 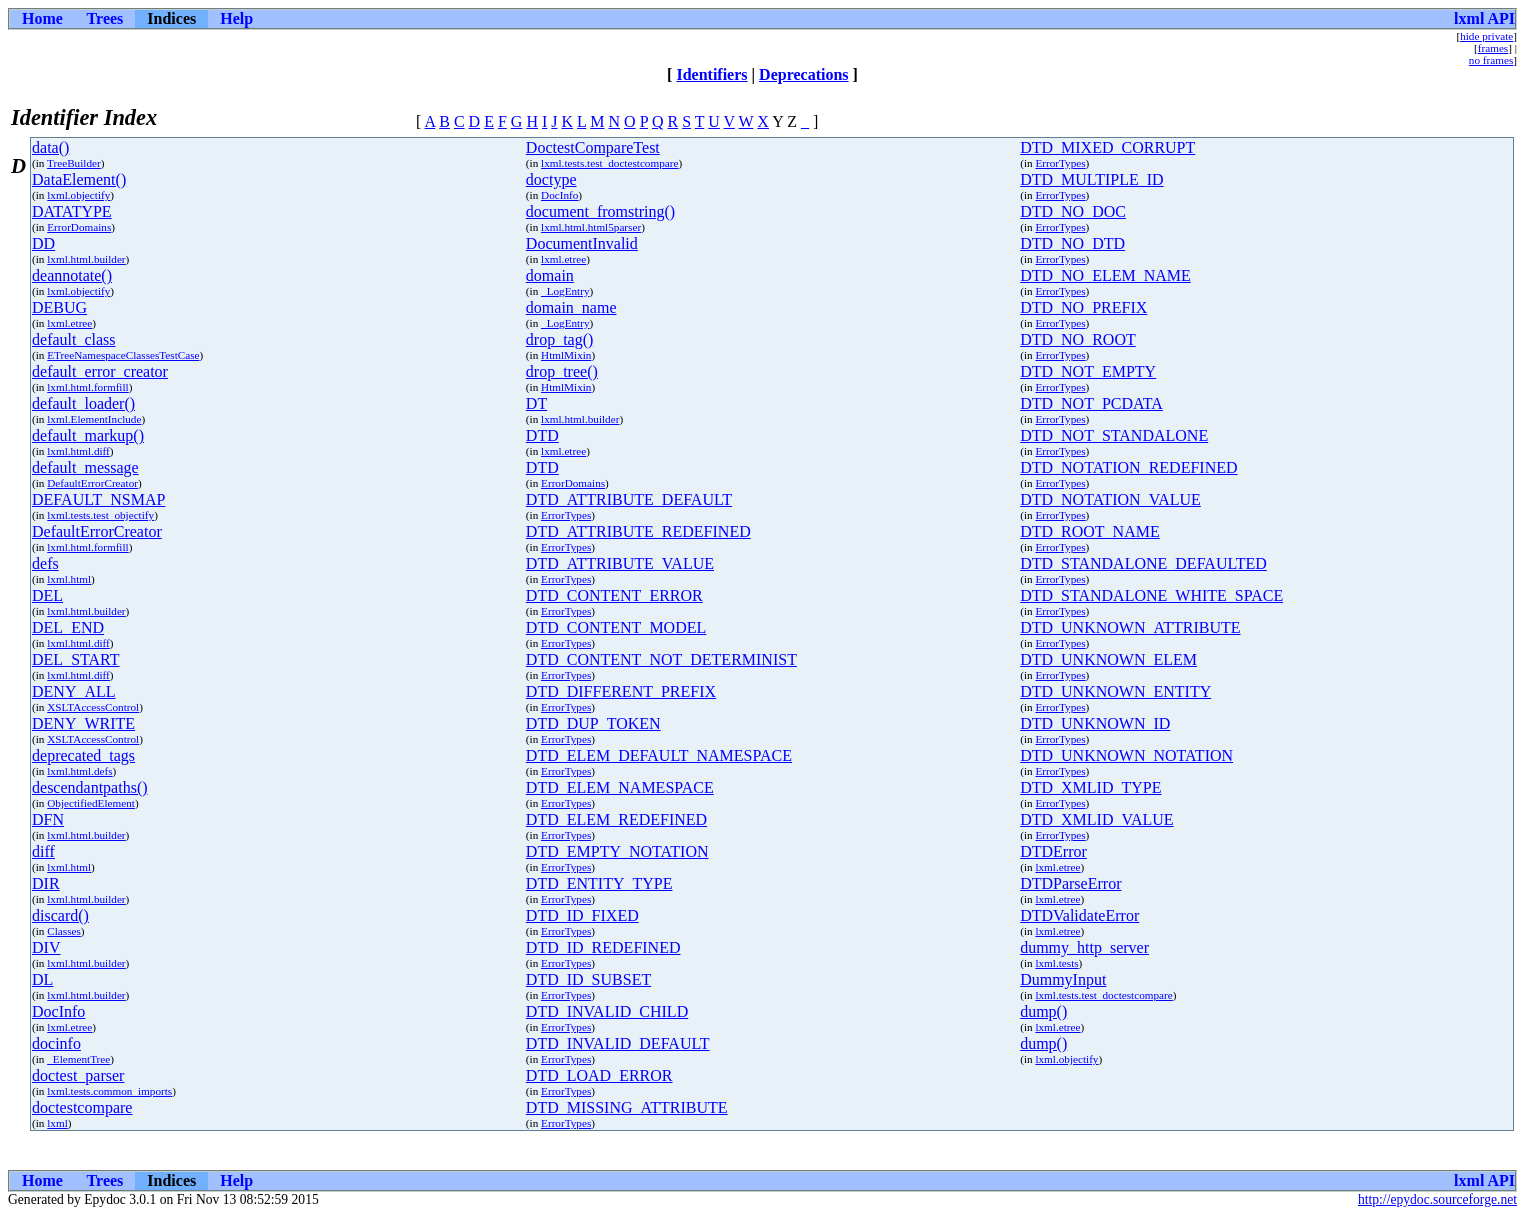 What do you see at coordinates (50, 147) in the screenshot?
I see `data()` at bounding box center [50, 147].